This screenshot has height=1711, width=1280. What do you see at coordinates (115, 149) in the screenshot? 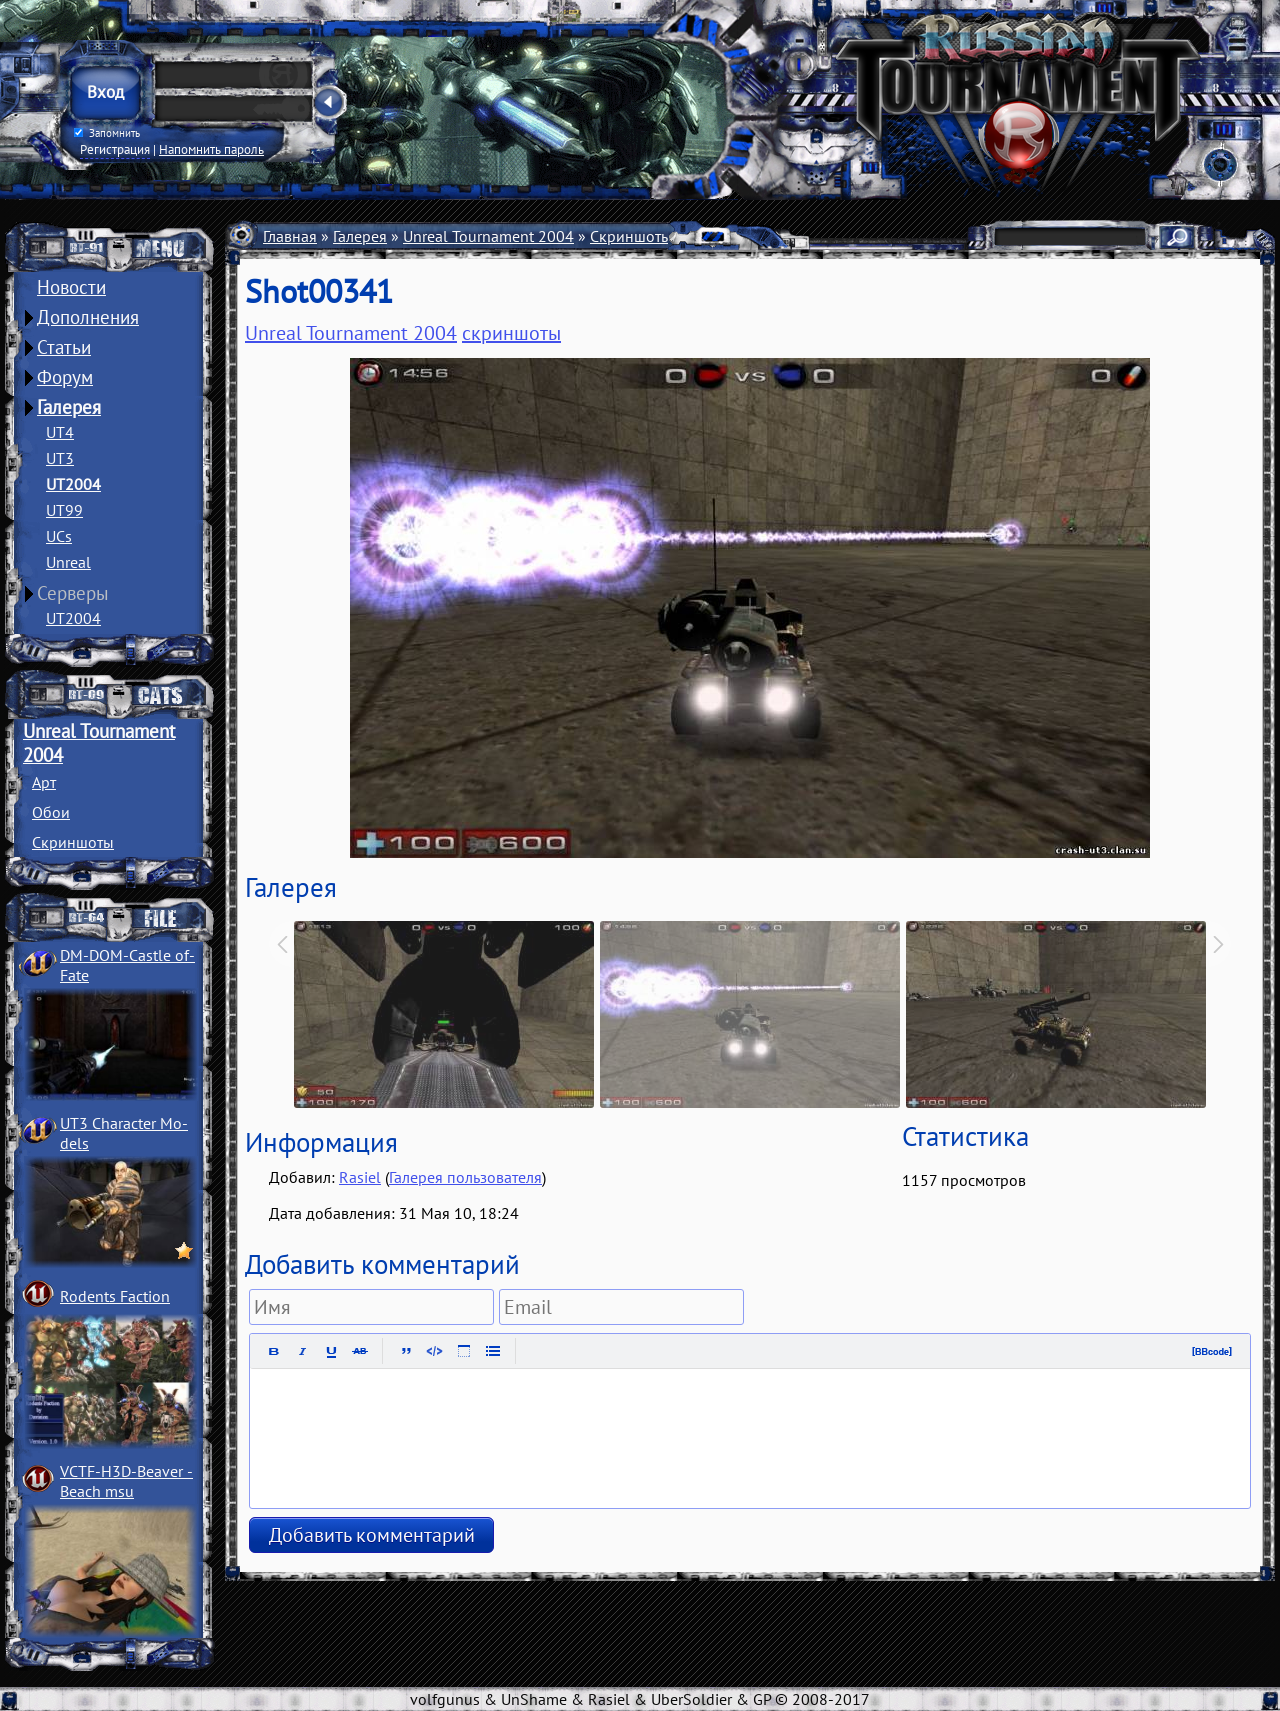
I see `Регистрация` at bounding box center [115, 149].